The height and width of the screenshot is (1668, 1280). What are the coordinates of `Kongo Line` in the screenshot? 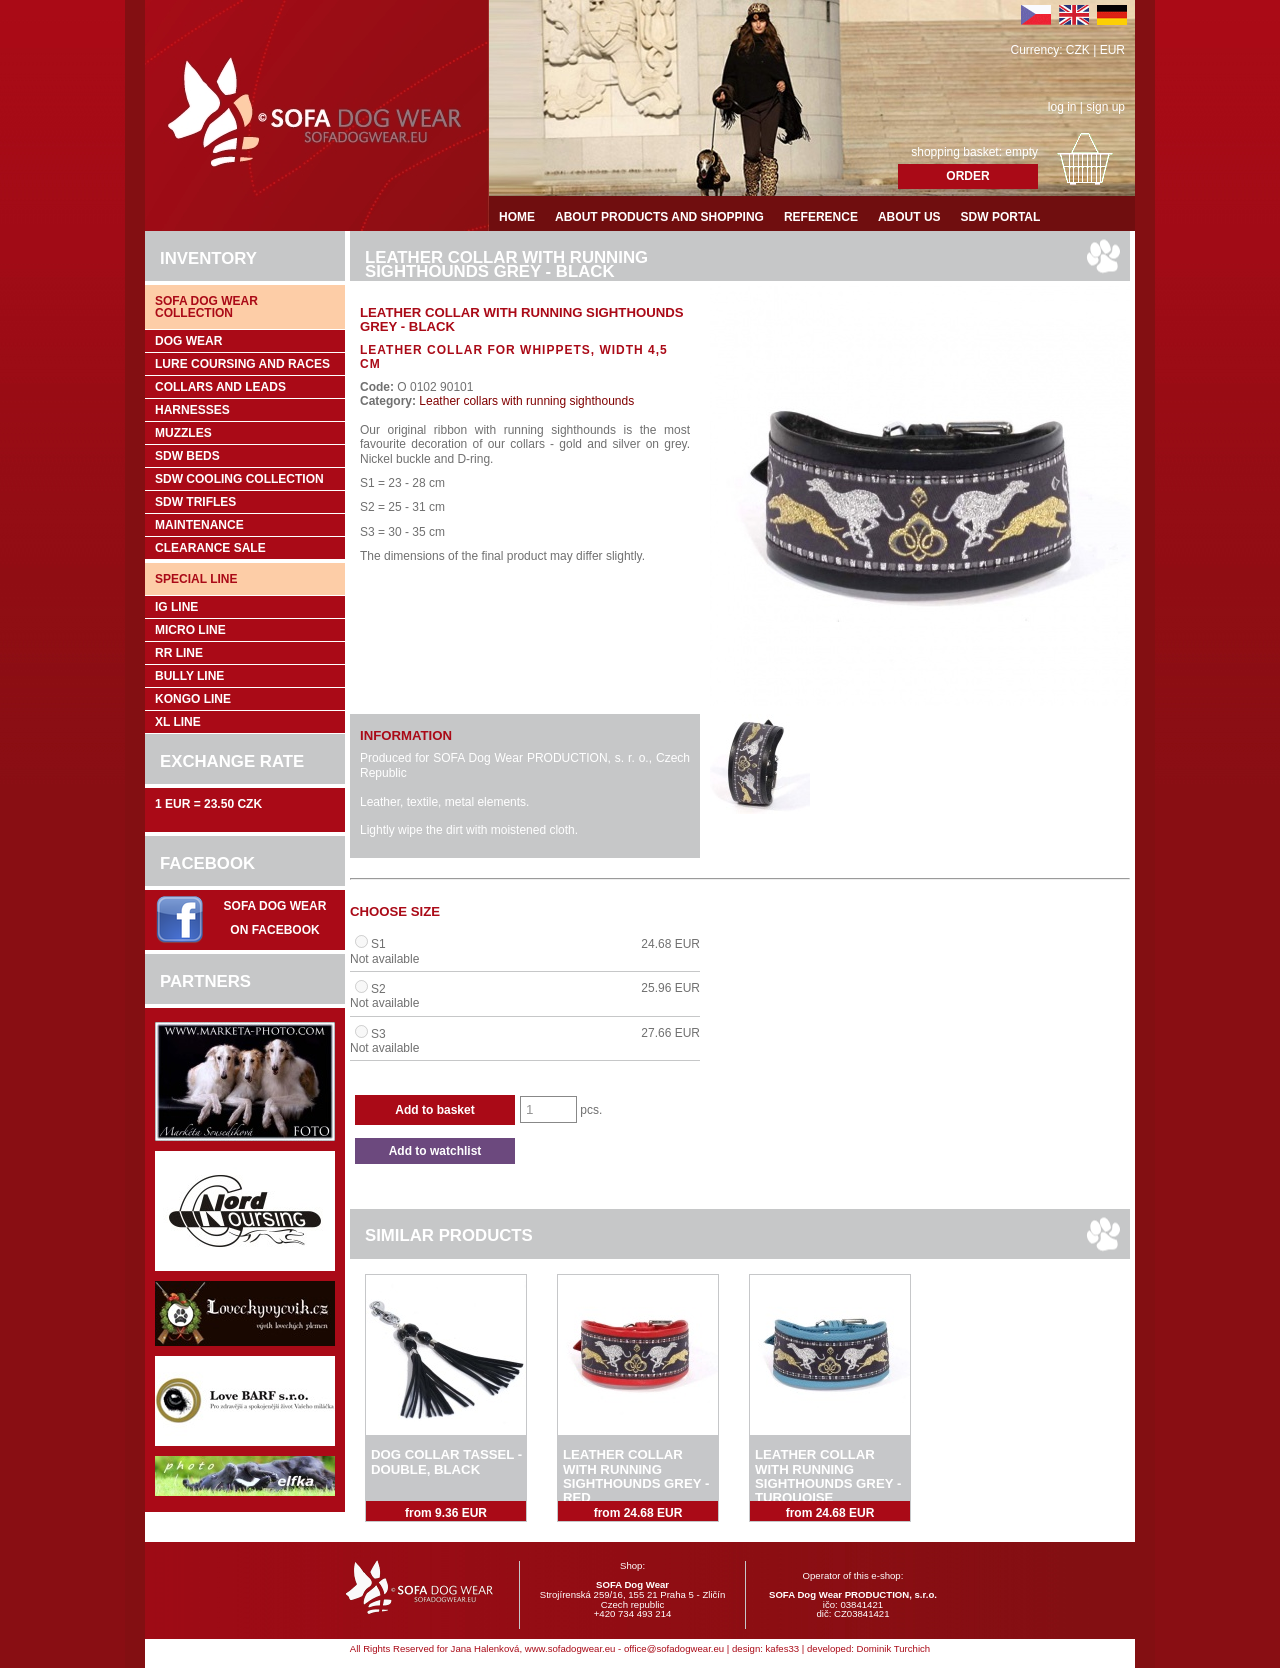 It's located at (193, 699).